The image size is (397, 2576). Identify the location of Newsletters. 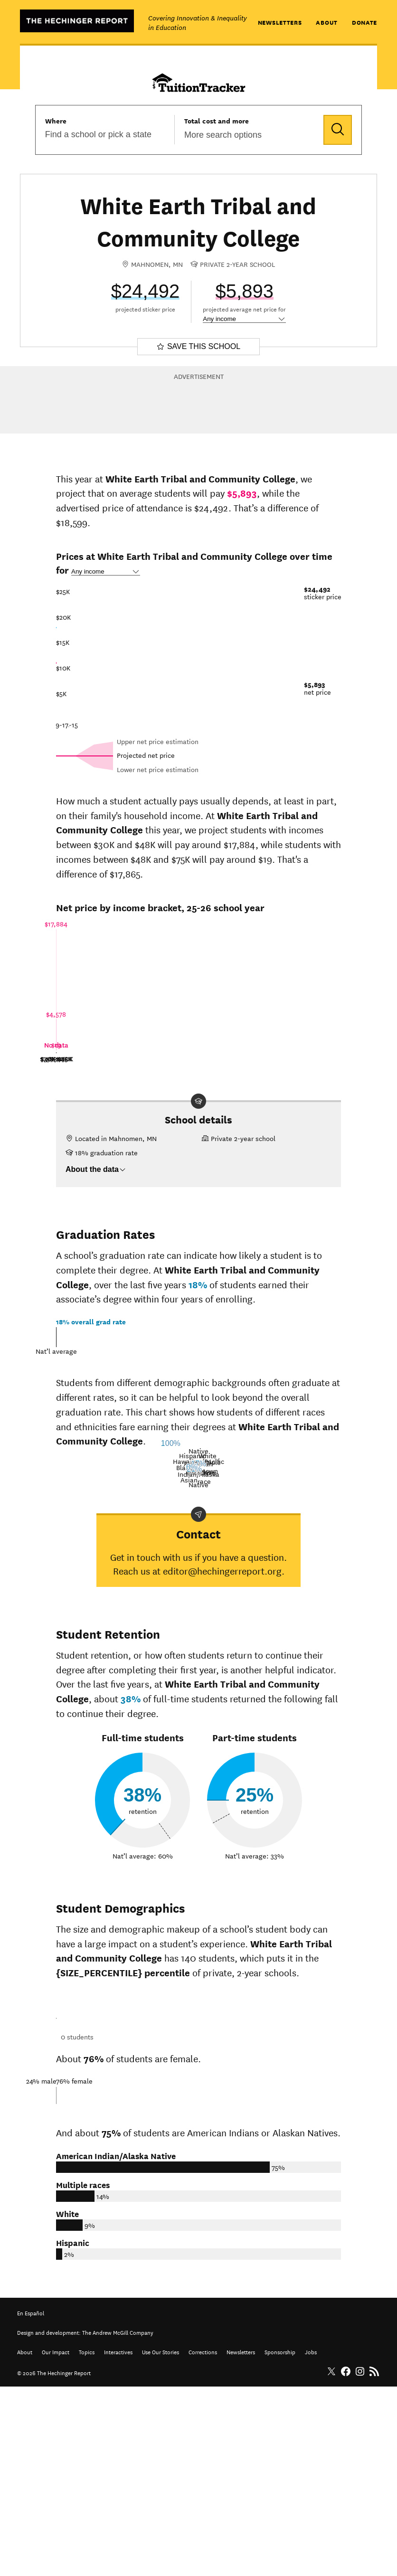
(280, 22).